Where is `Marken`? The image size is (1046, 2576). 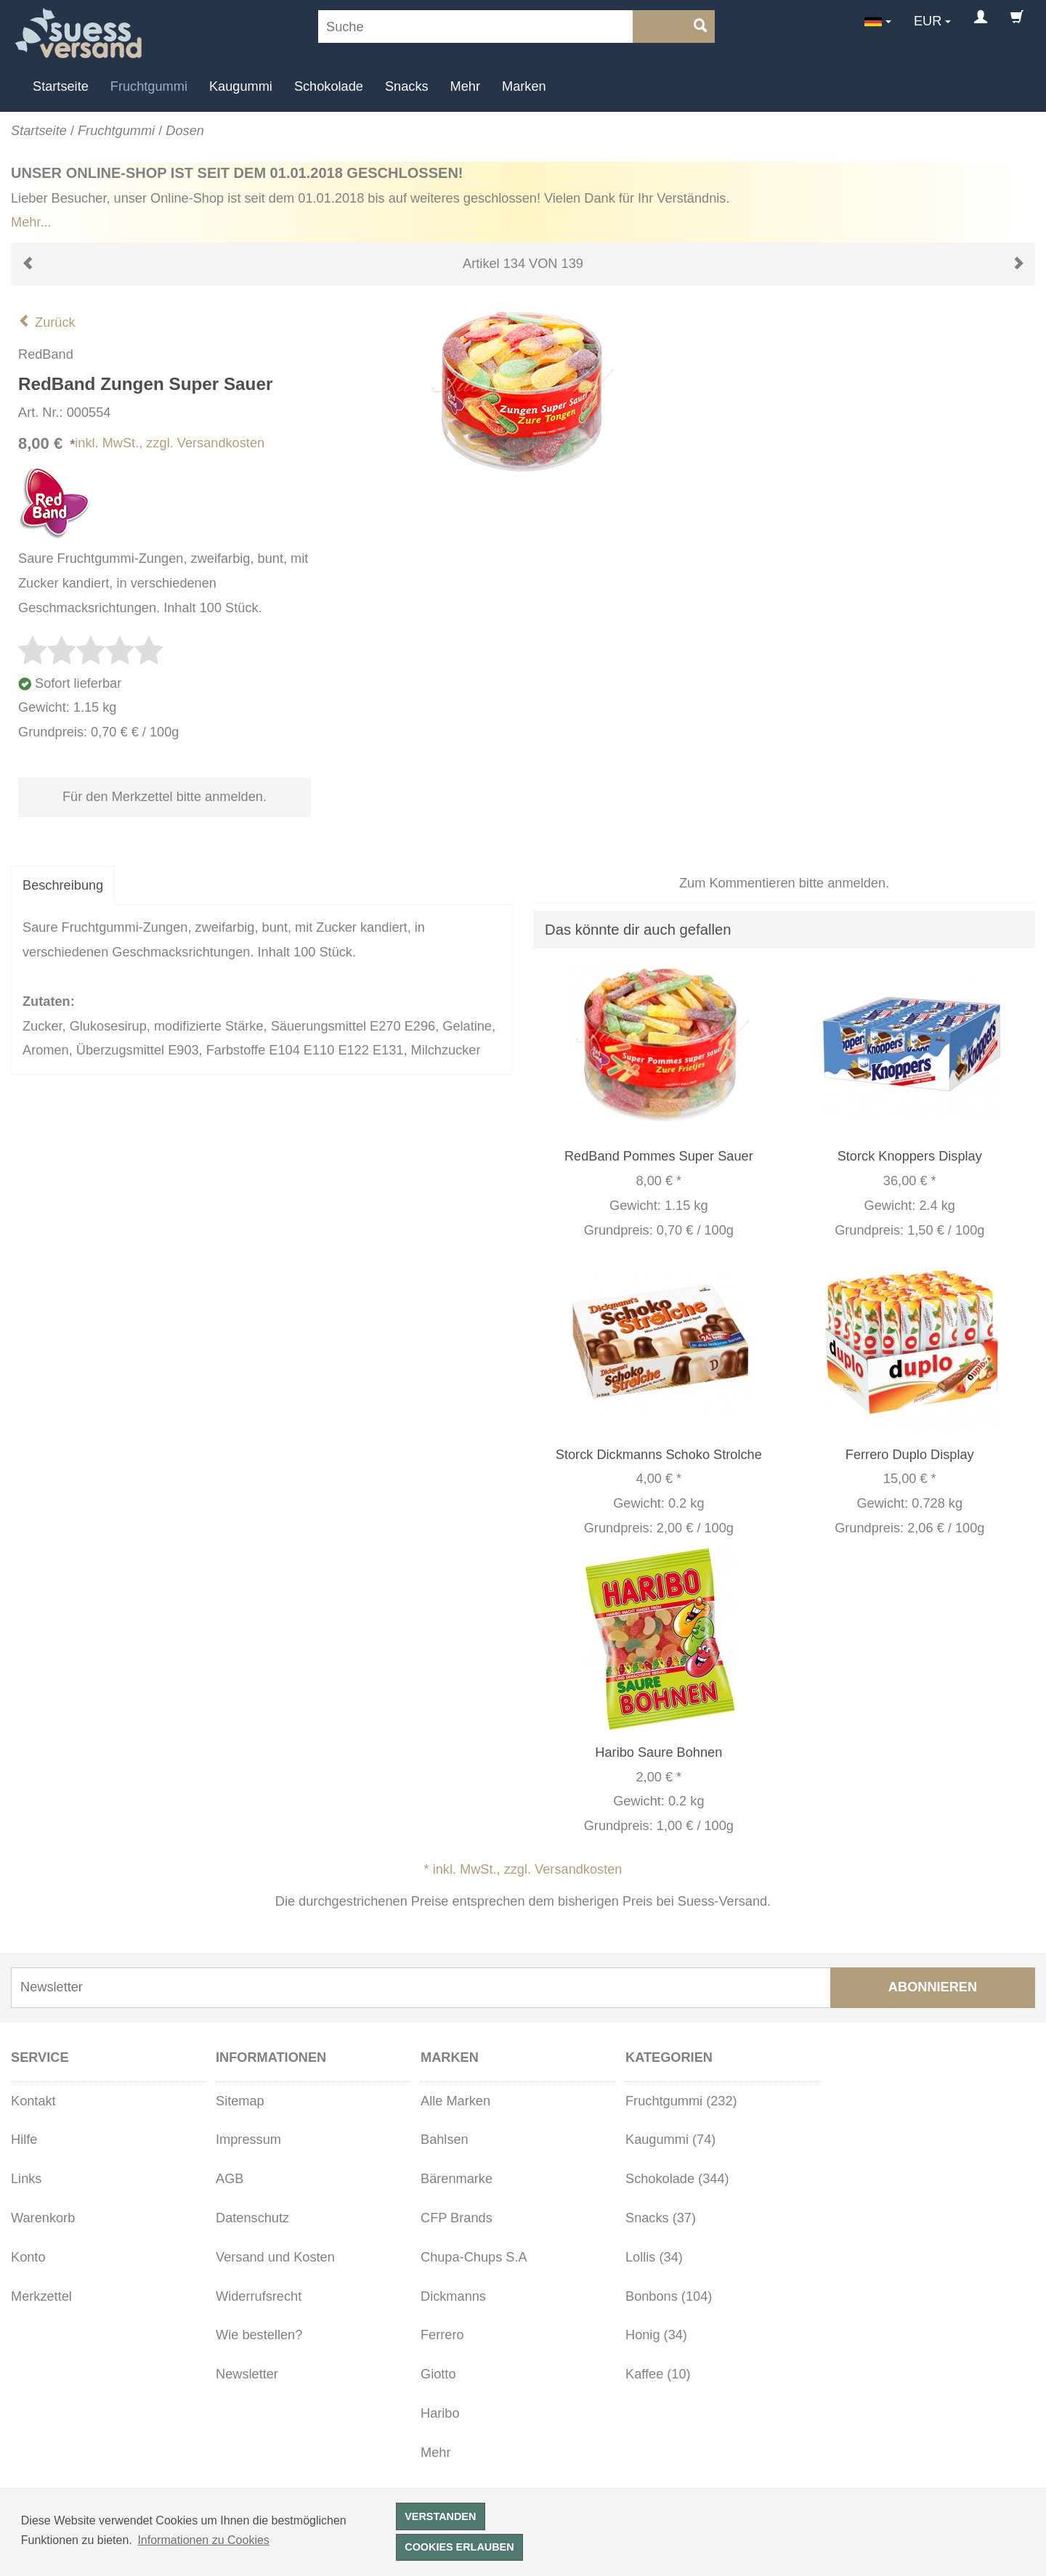
Marken is located at coordinates (524, 86).